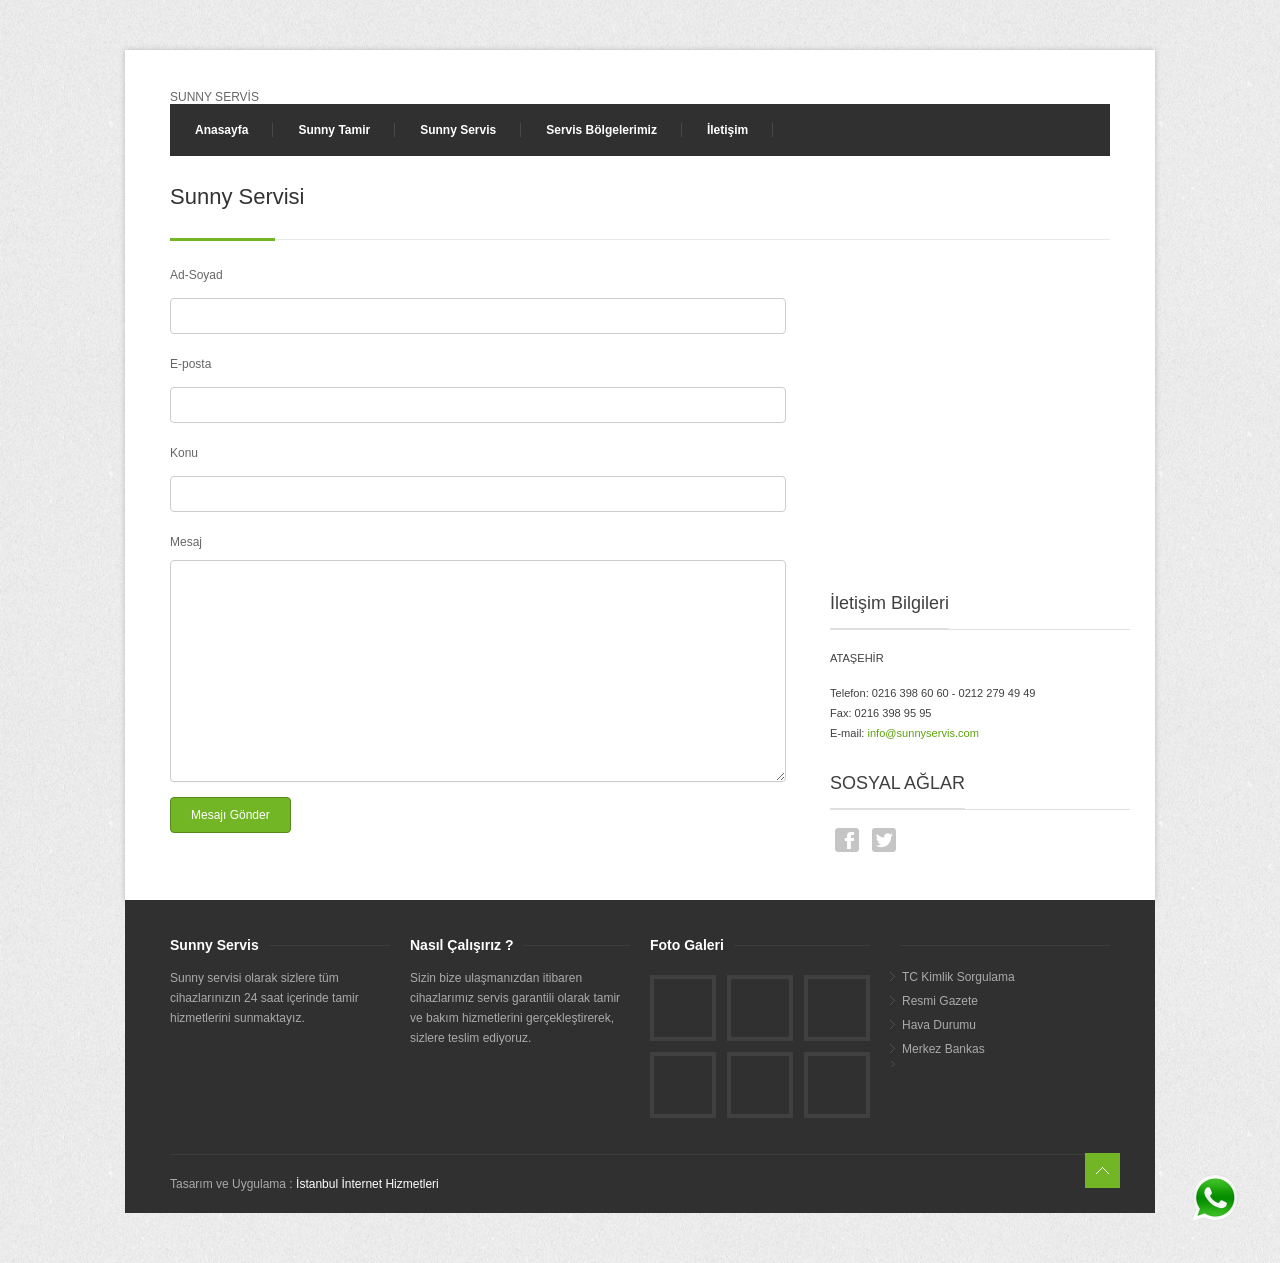 This screenshot has width=1280, height=1263. I want to click on info@sunnyservis.com, so click(923, 733).